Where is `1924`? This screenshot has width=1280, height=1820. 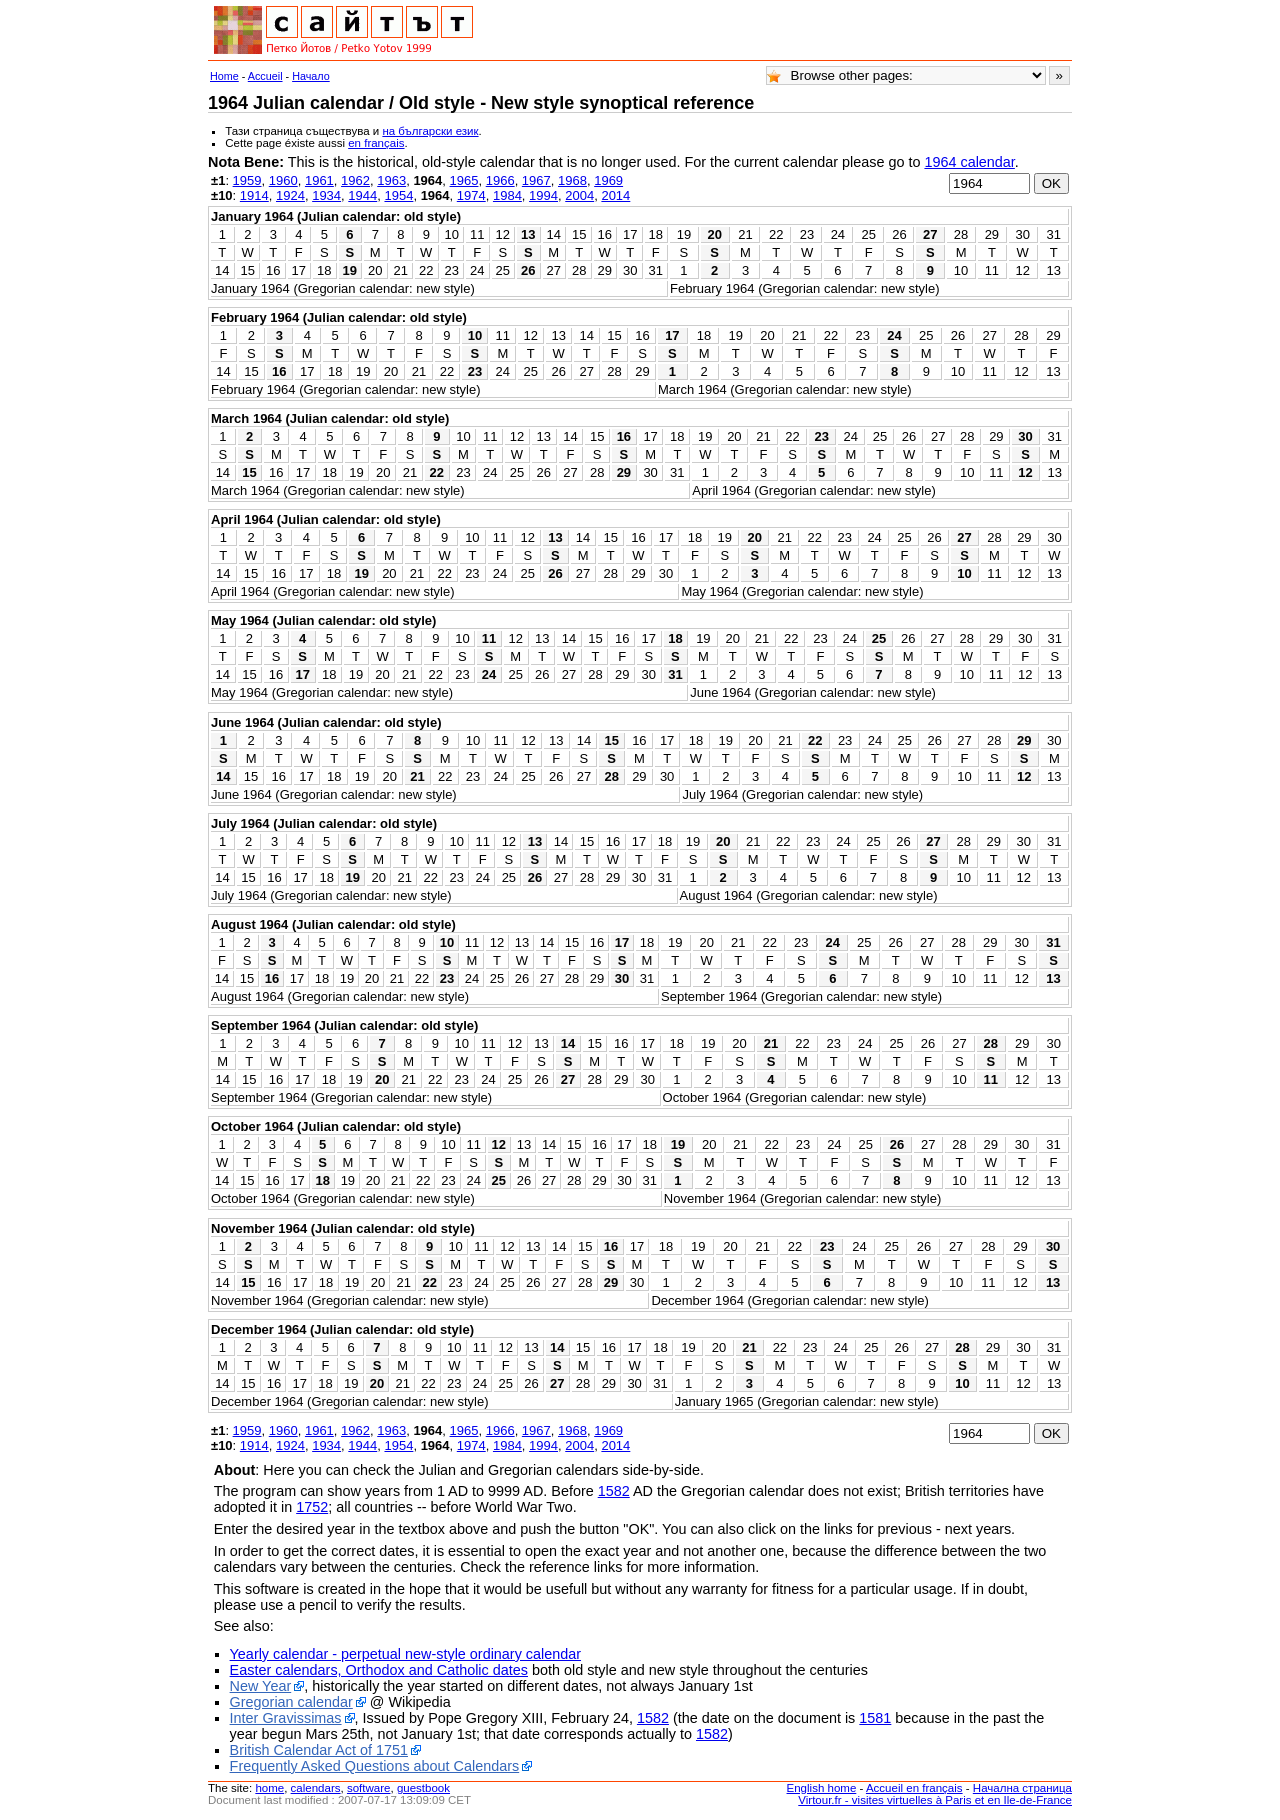 1924 is located at coordinates (290, 195).